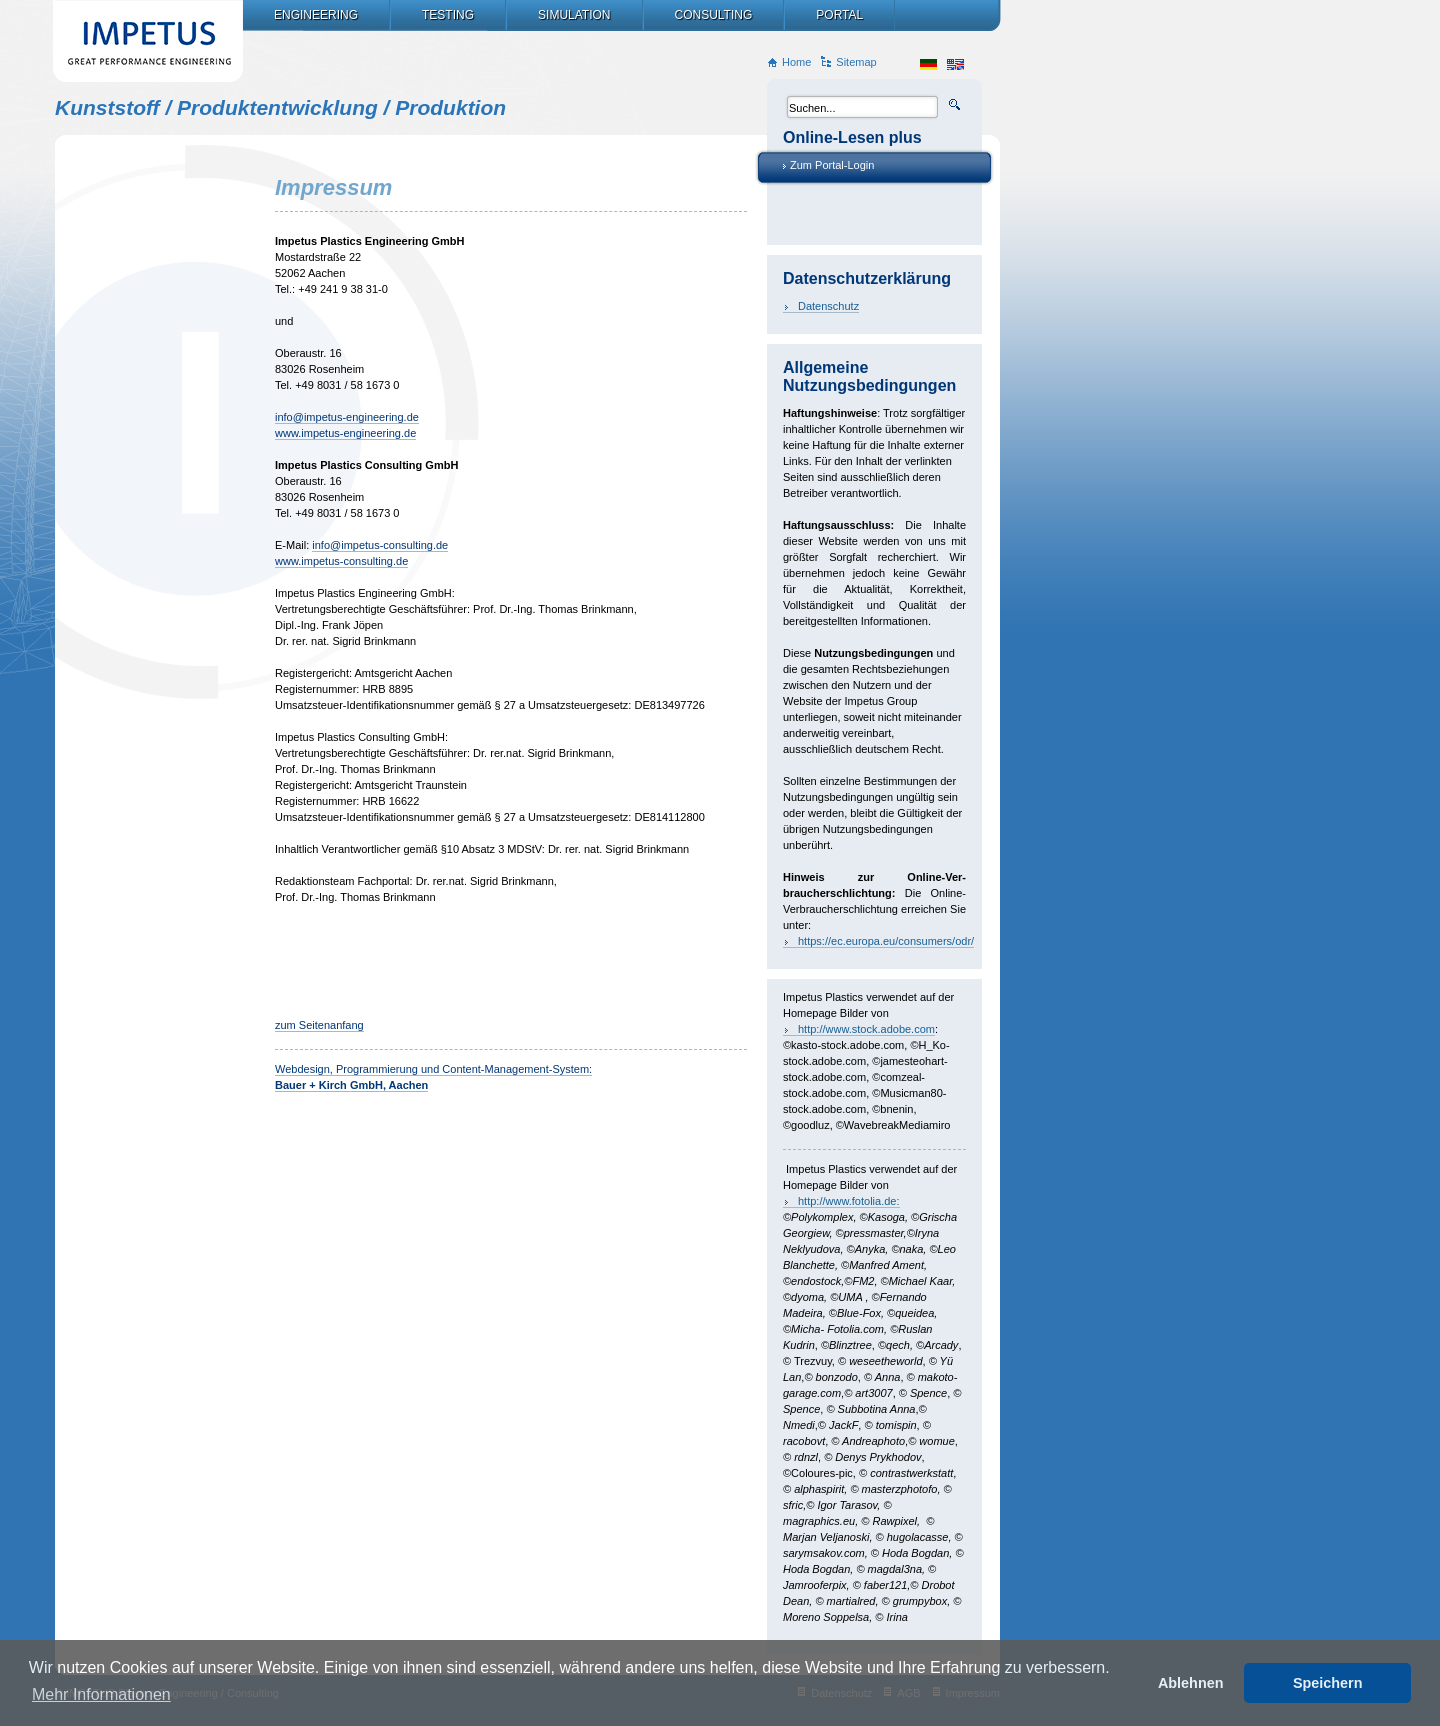 The height and width of the screenshot is (1726, 1440). Describe the element at coordinates (839, 15) in the screenshot. I see `Portal` at that location.